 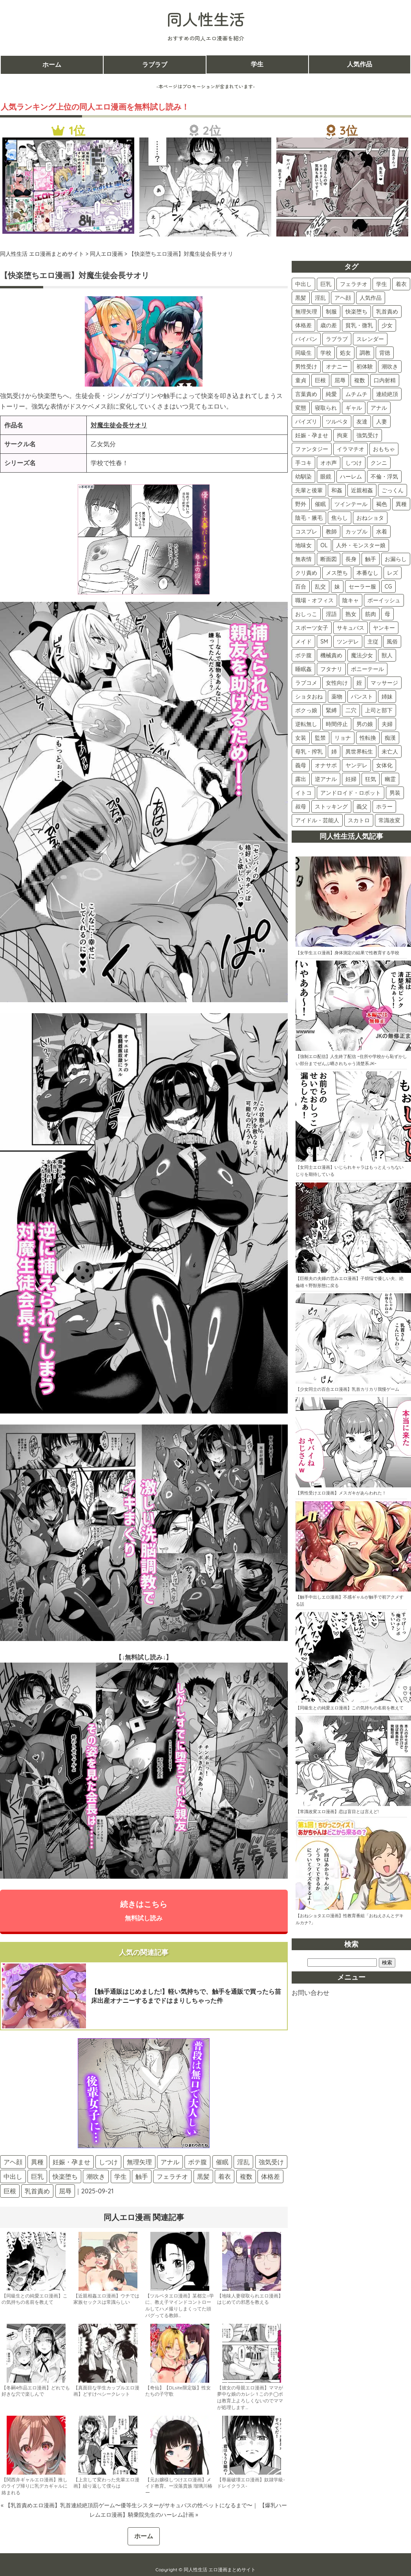 I want to click on 風俗 [風俗 (17個の項目)], so click(x=392, y=641).